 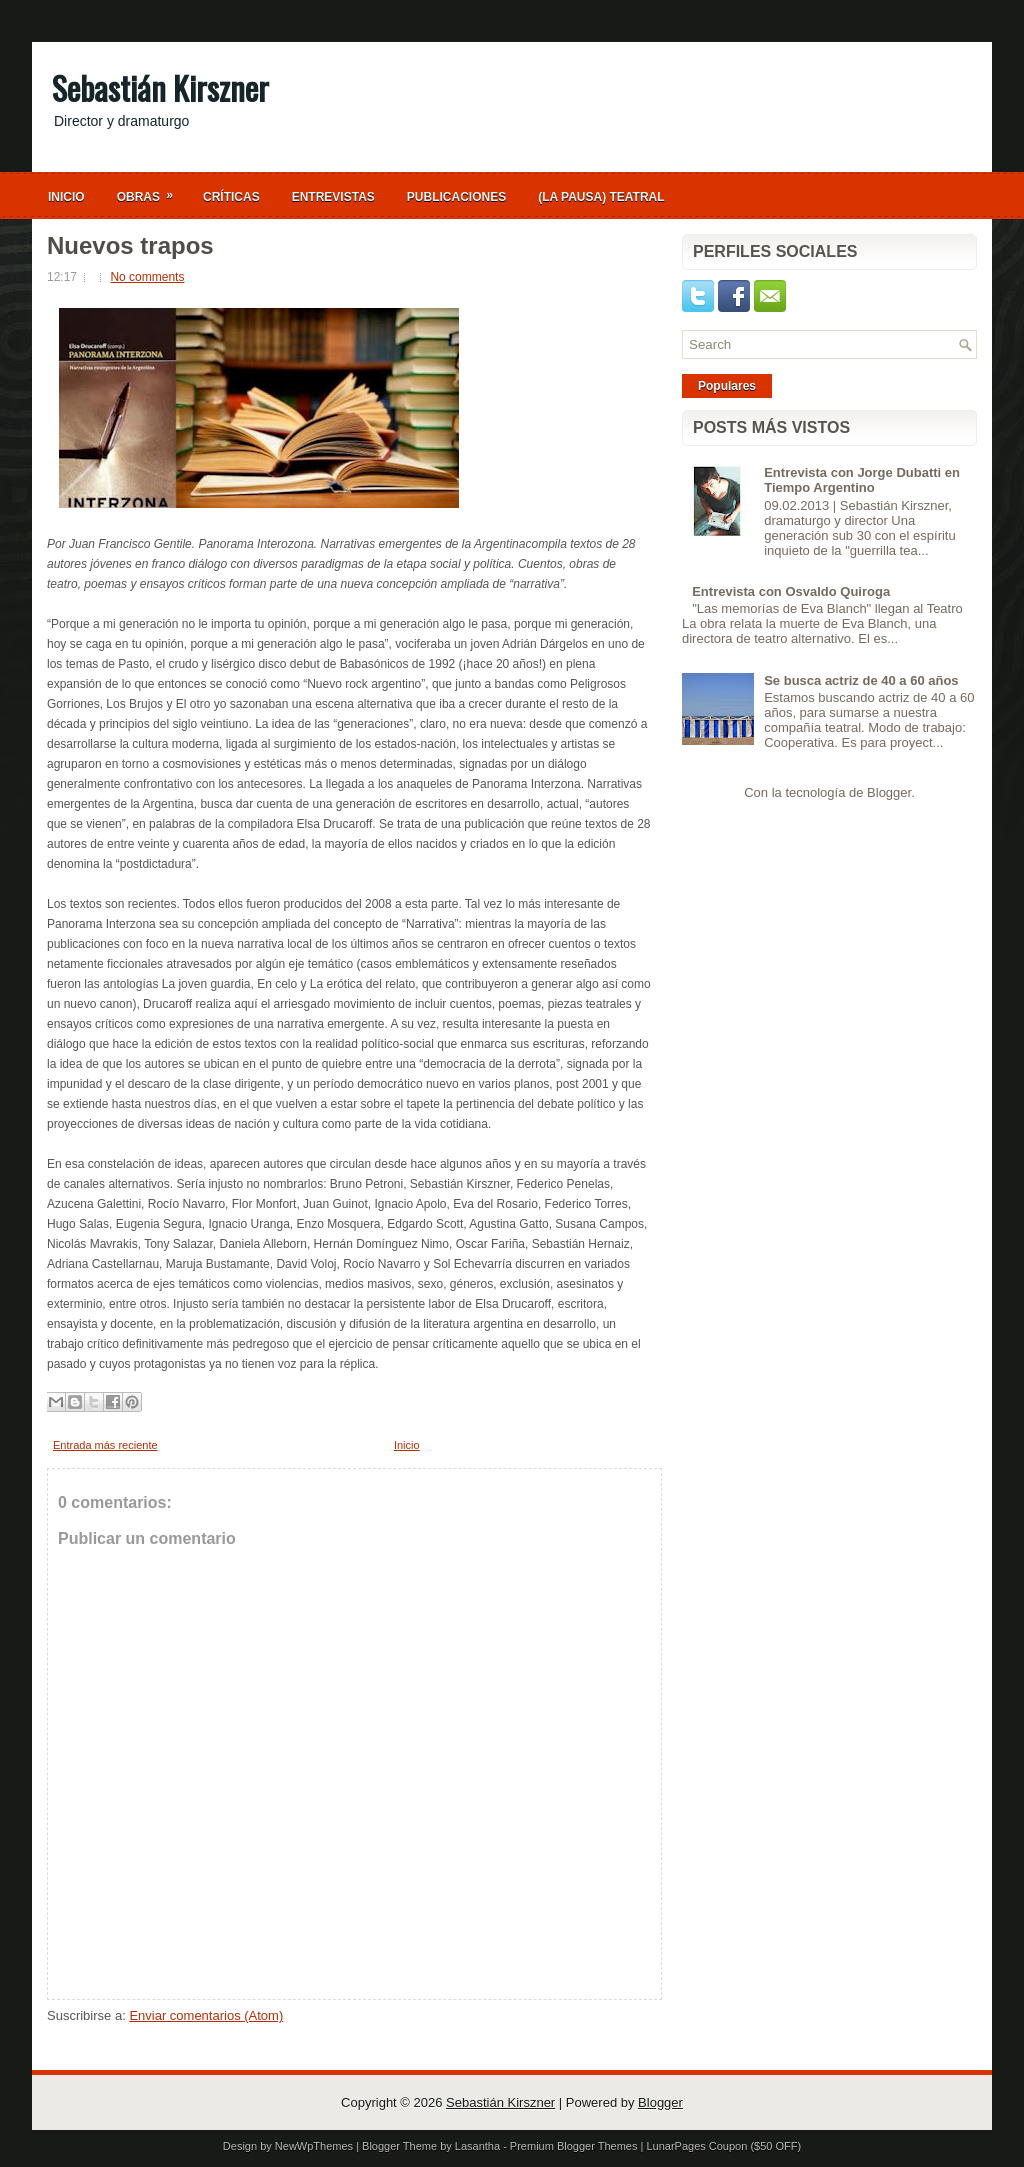 I want to click on Entrevista con Jorge Dubatti en Tiempo Argentino, so click(x=862, y=480).